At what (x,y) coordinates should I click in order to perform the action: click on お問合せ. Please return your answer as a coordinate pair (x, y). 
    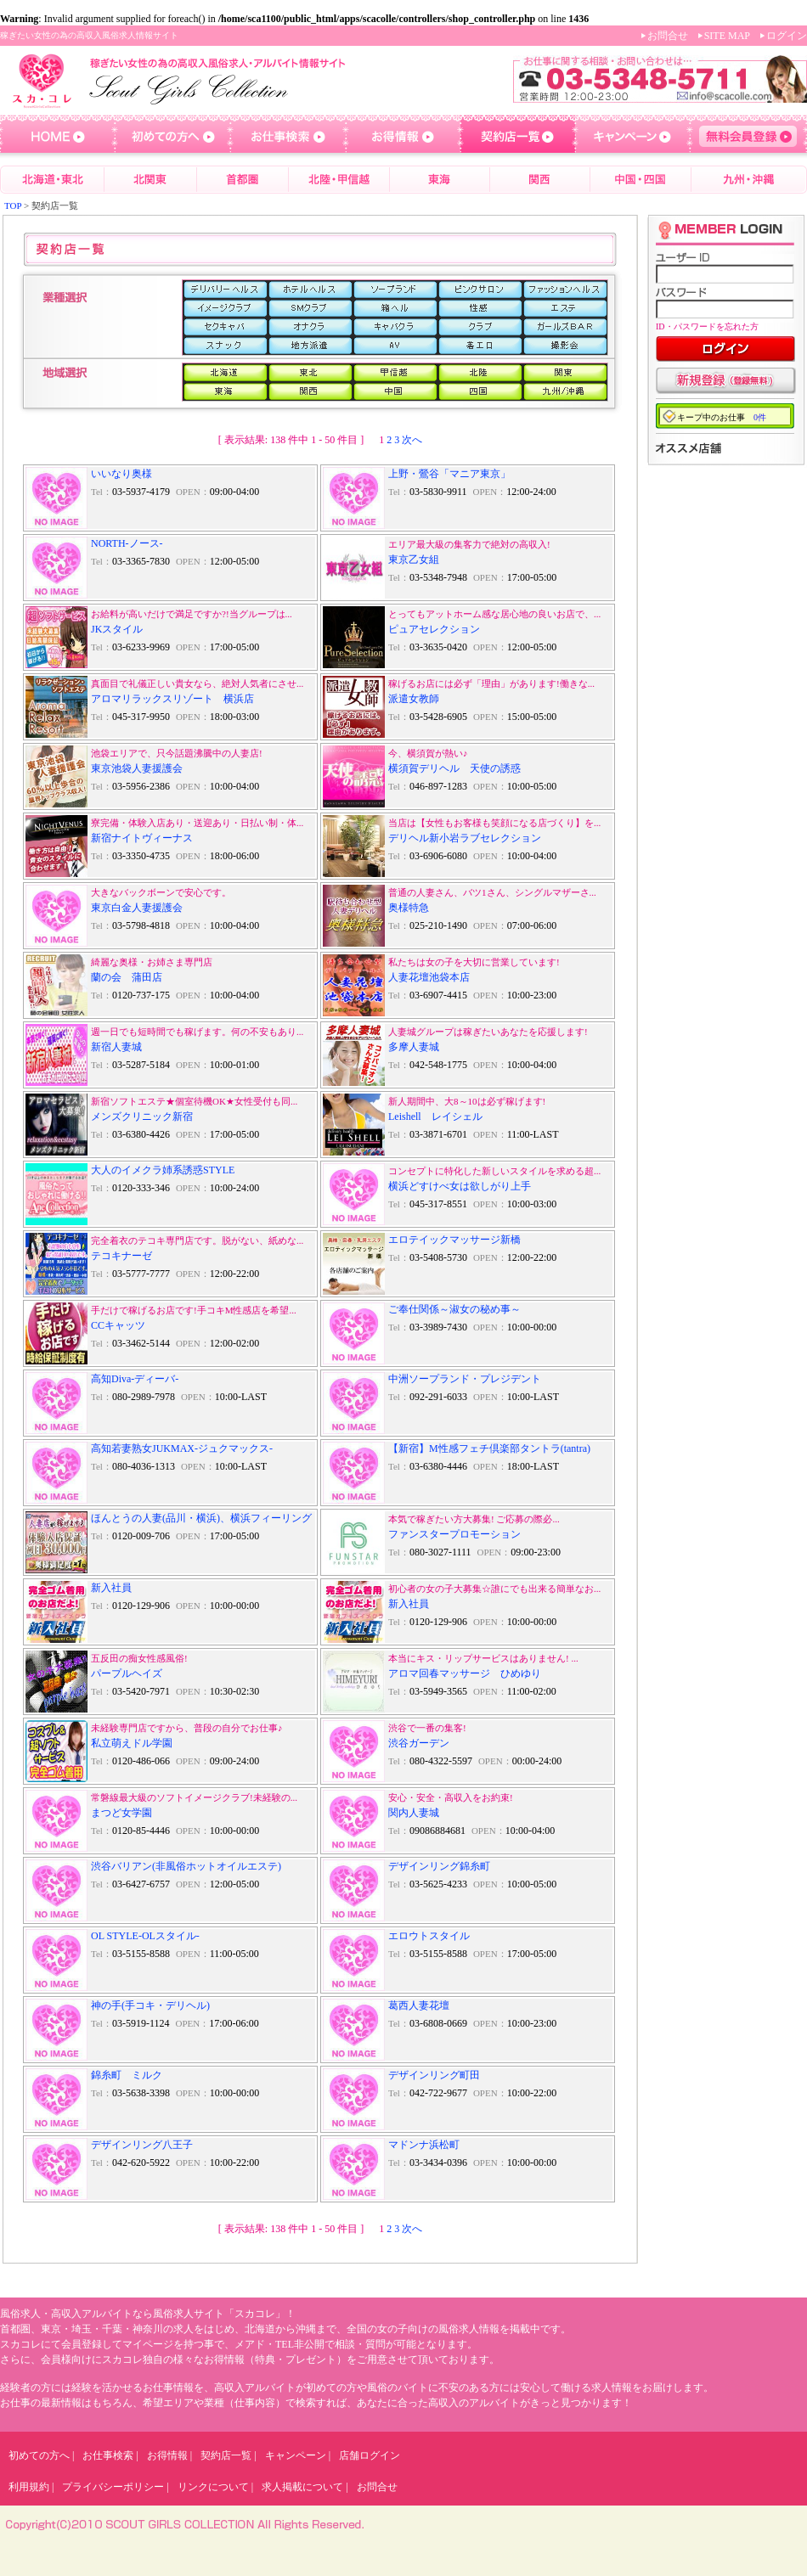
    Looking at the image, I should click on (667, 36).